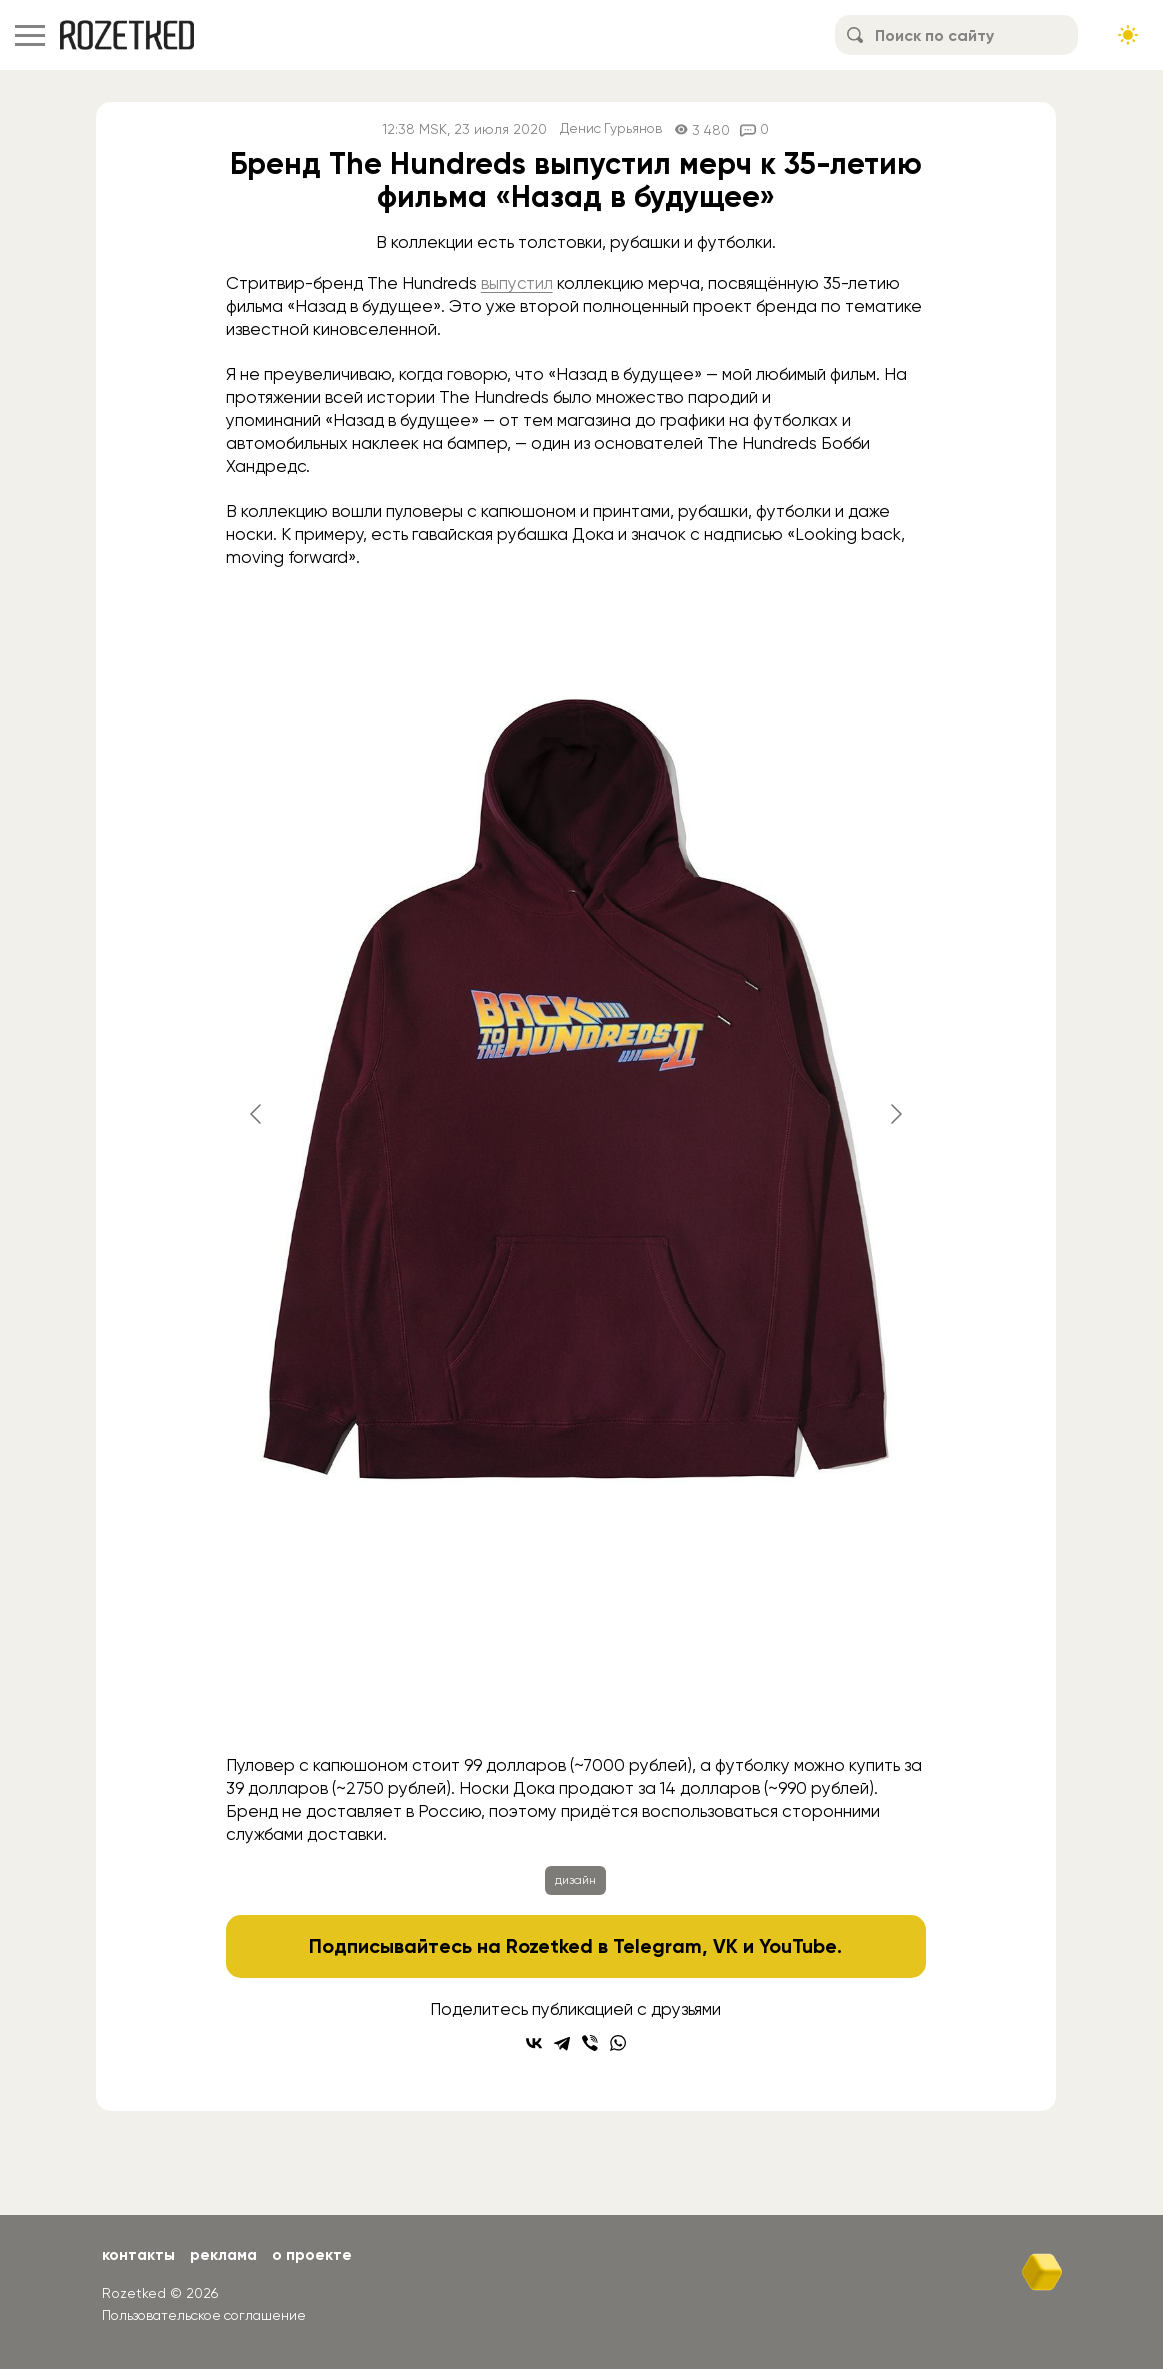 The height and width of the screenshot is (2369, 1163). Describe the element at coordinates (378, 1701) in the screenshot. I see `[Go to slide #2]` at that location.